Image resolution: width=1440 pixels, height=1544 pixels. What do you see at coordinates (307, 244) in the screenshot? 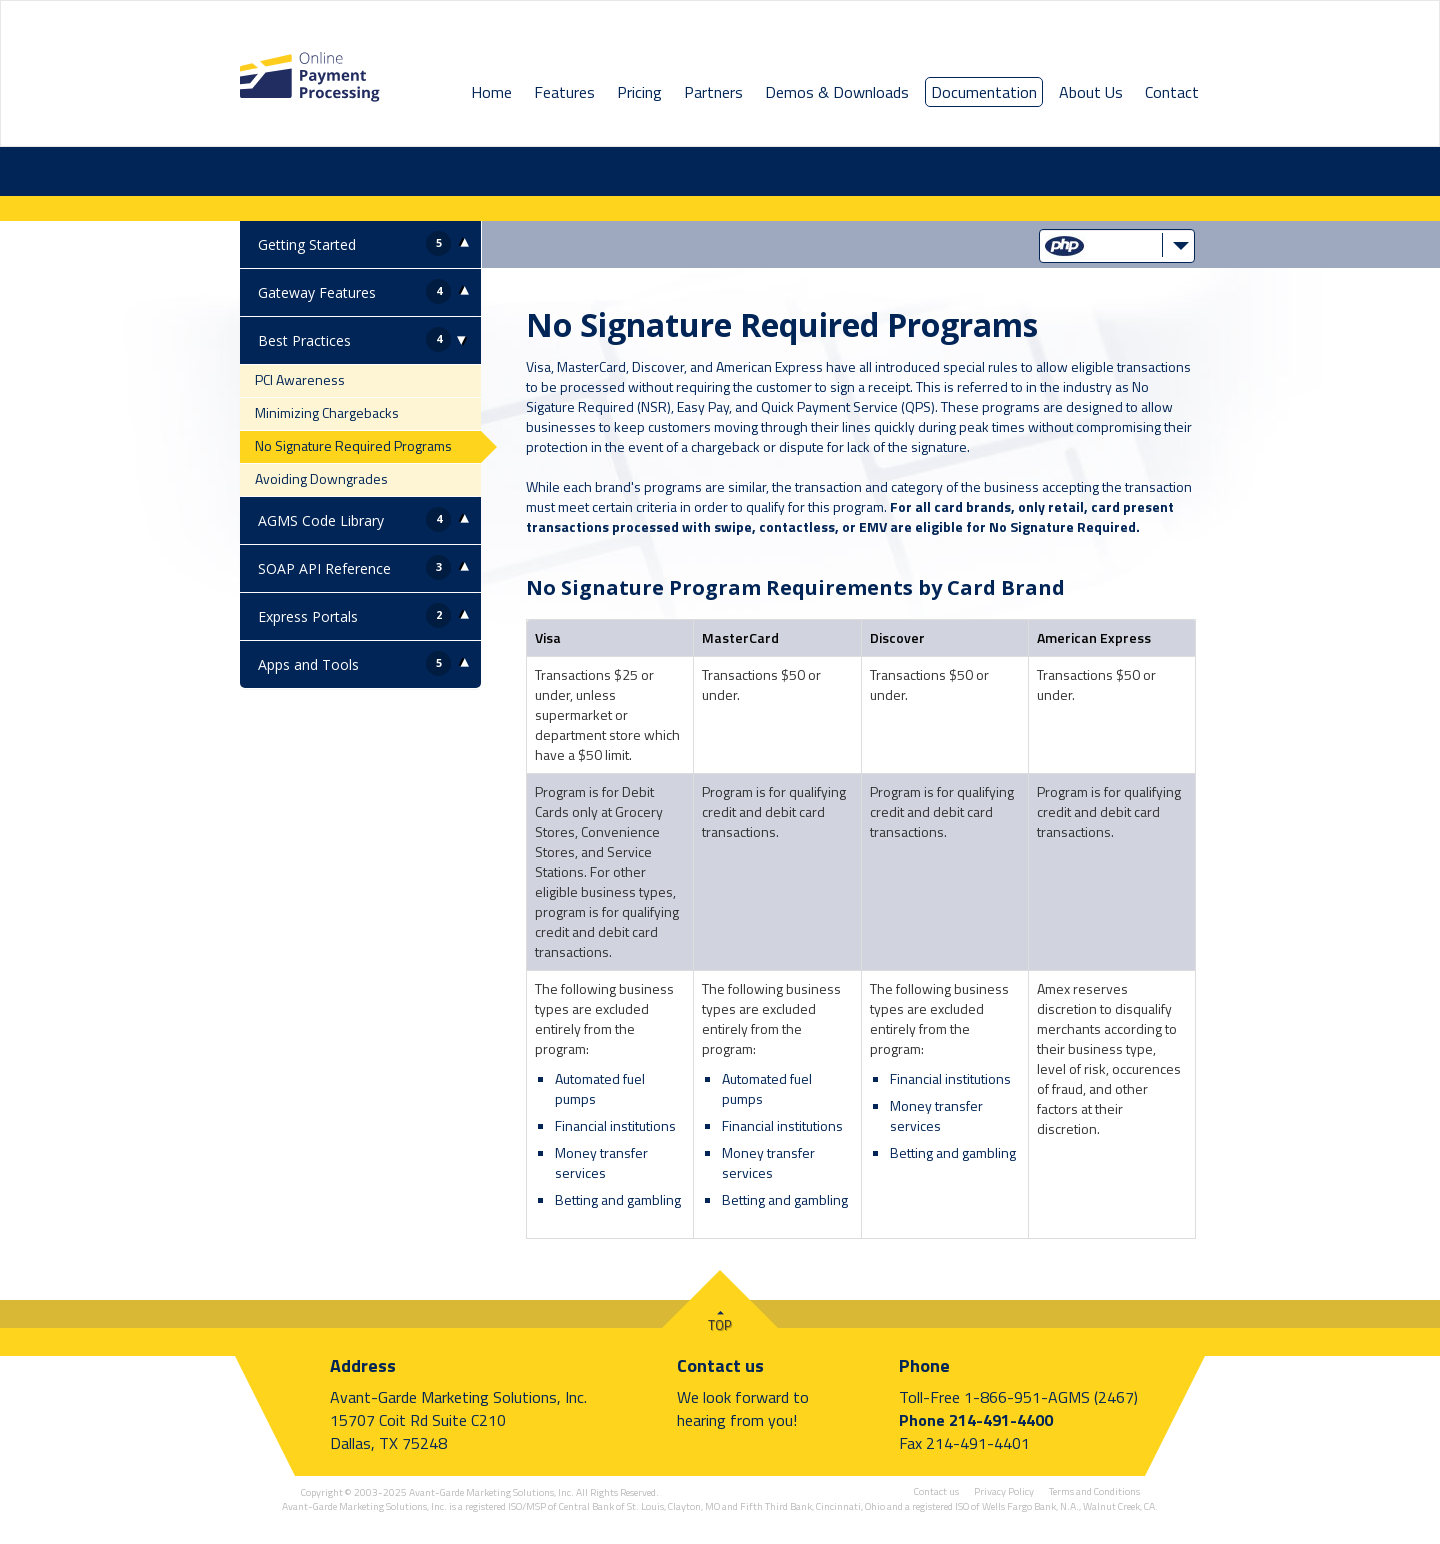
I see `Getting Started` at bounding box center [307, 244].